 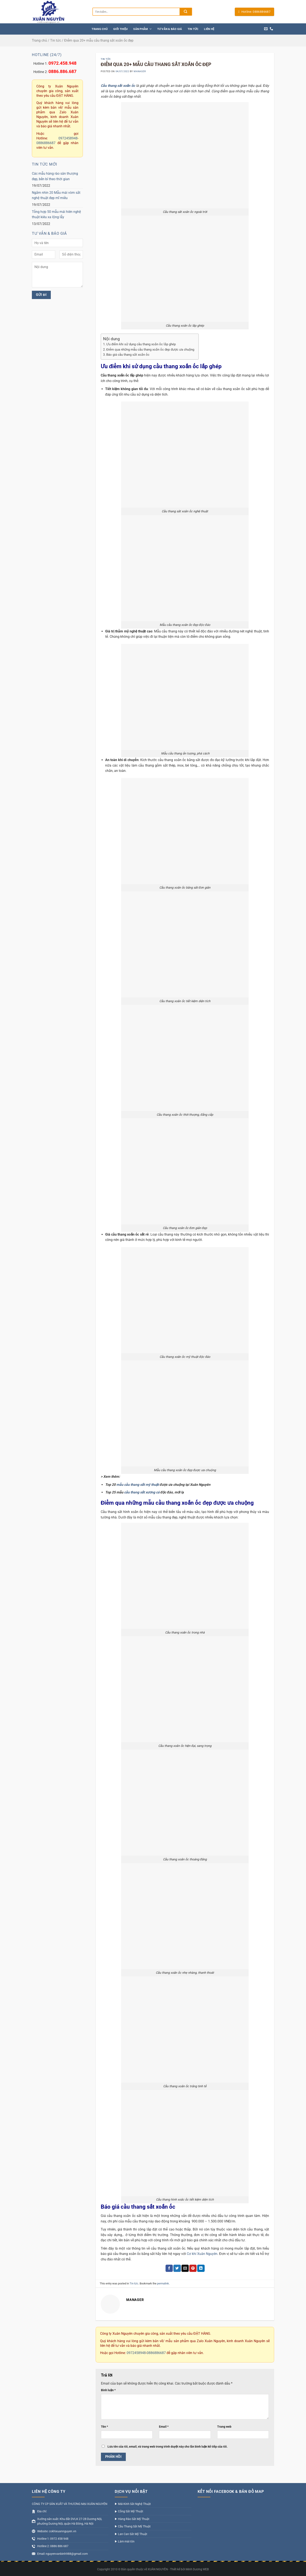 What do you see at coordinates (56, 2531) in the screenshot?
I see `Website: cokhixuannguyen.vn` at bounding box center [56, 2531].